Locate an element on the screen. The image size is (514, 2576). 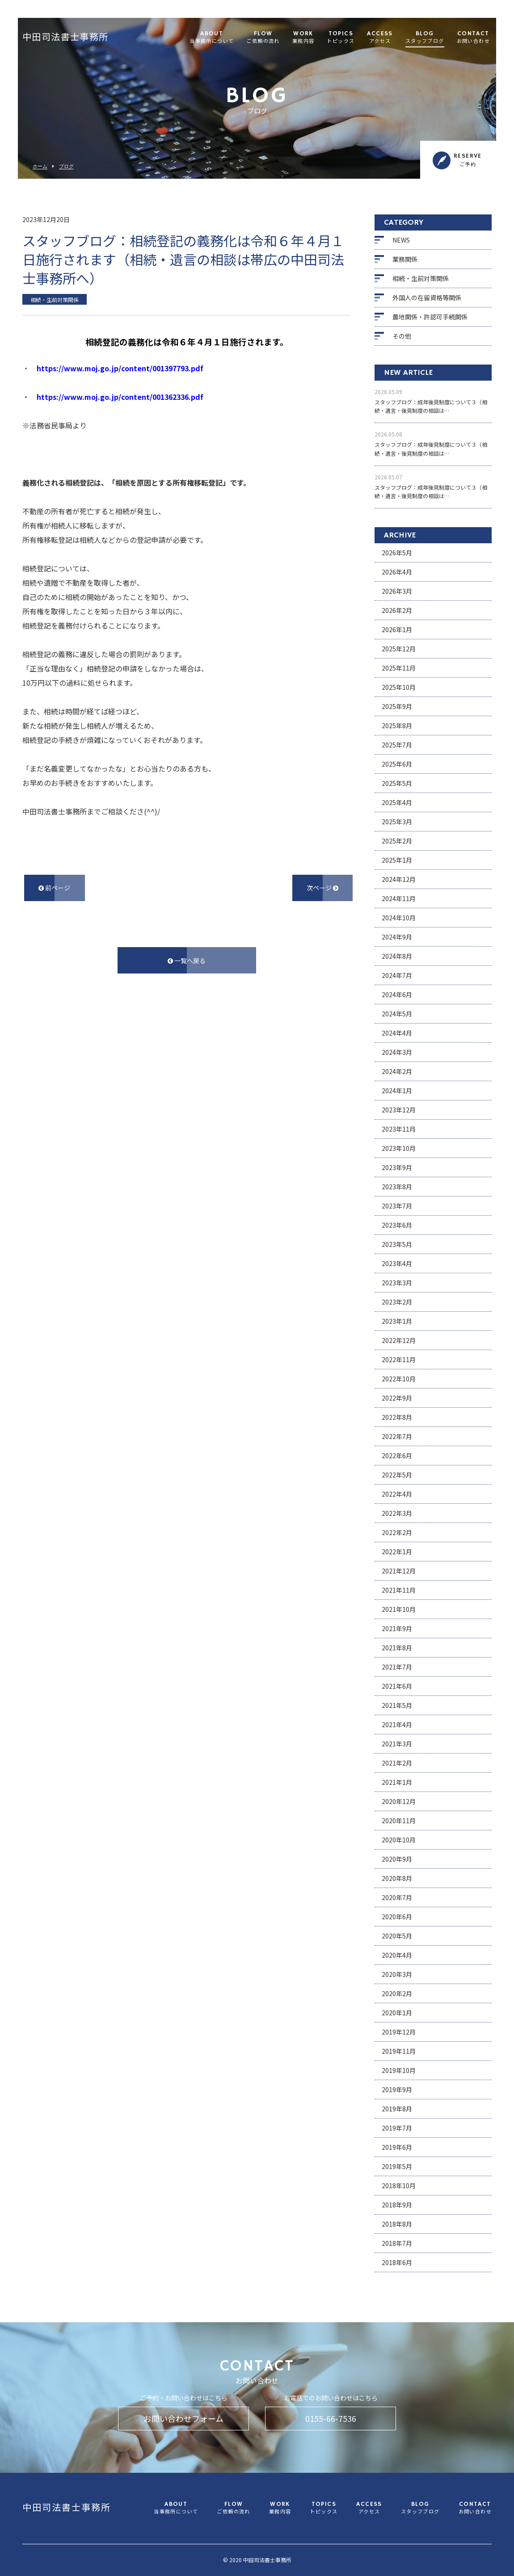
2019年6月 is located at coordinates (397, 2147).